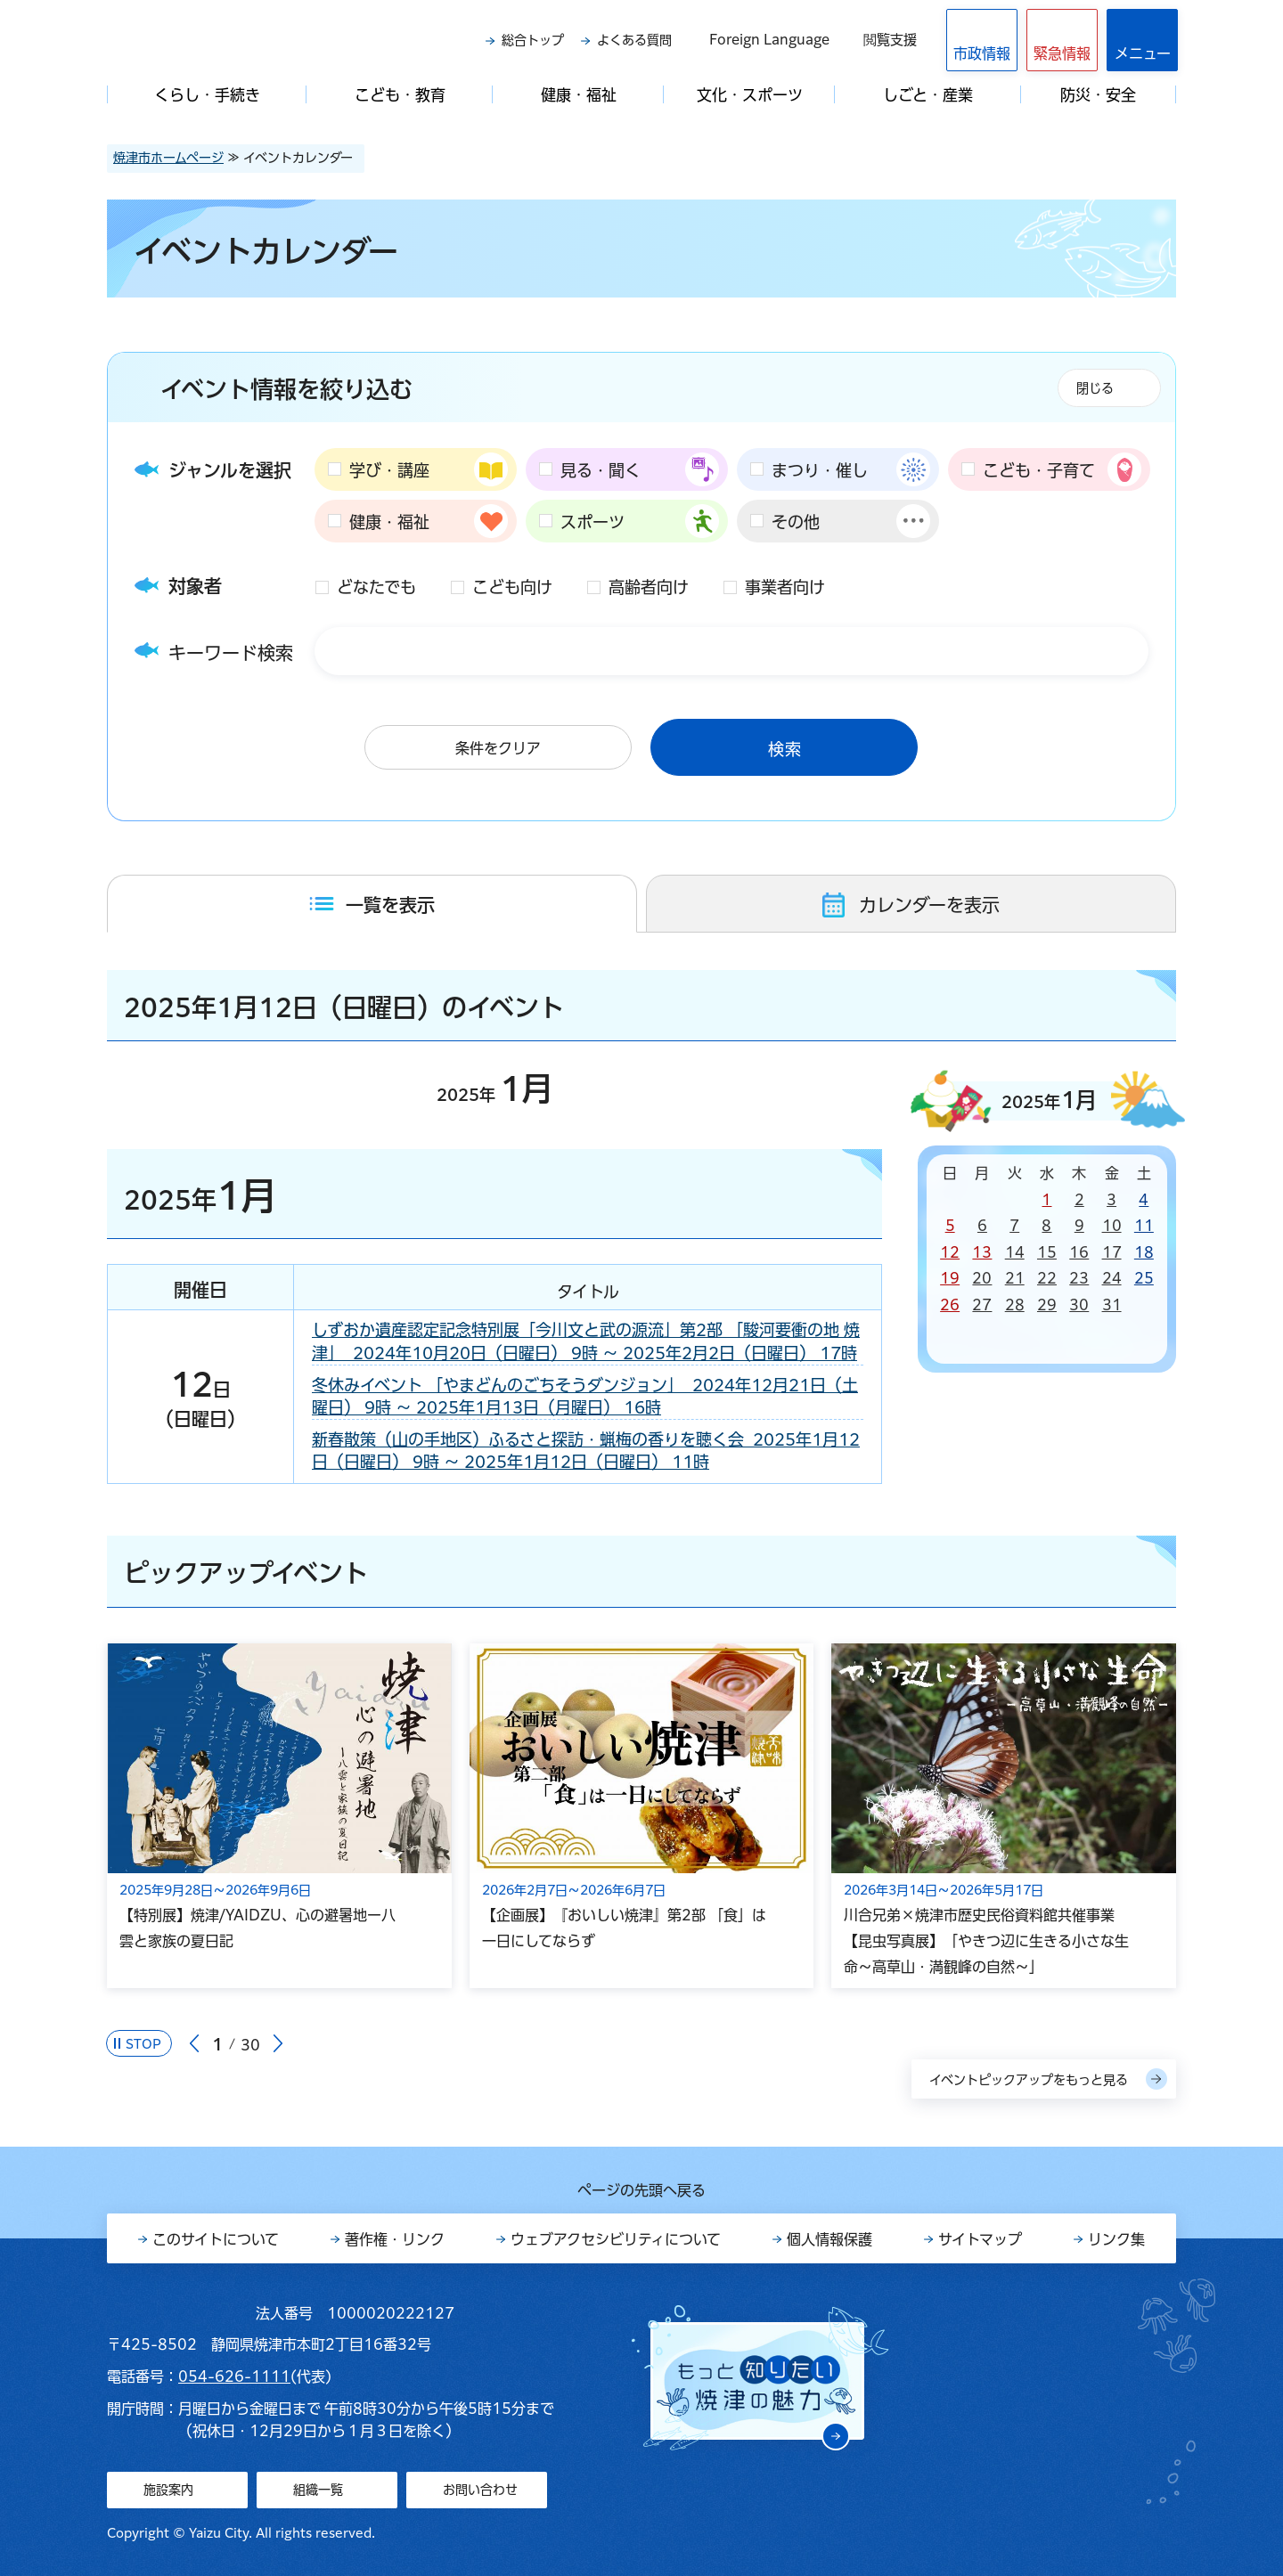 The width and height of the screenshot is (1283, 2576). Describe the element at coordinates (616, 2239) in the screenshot. I see `ウェブアクセシビリティについて` at that location.